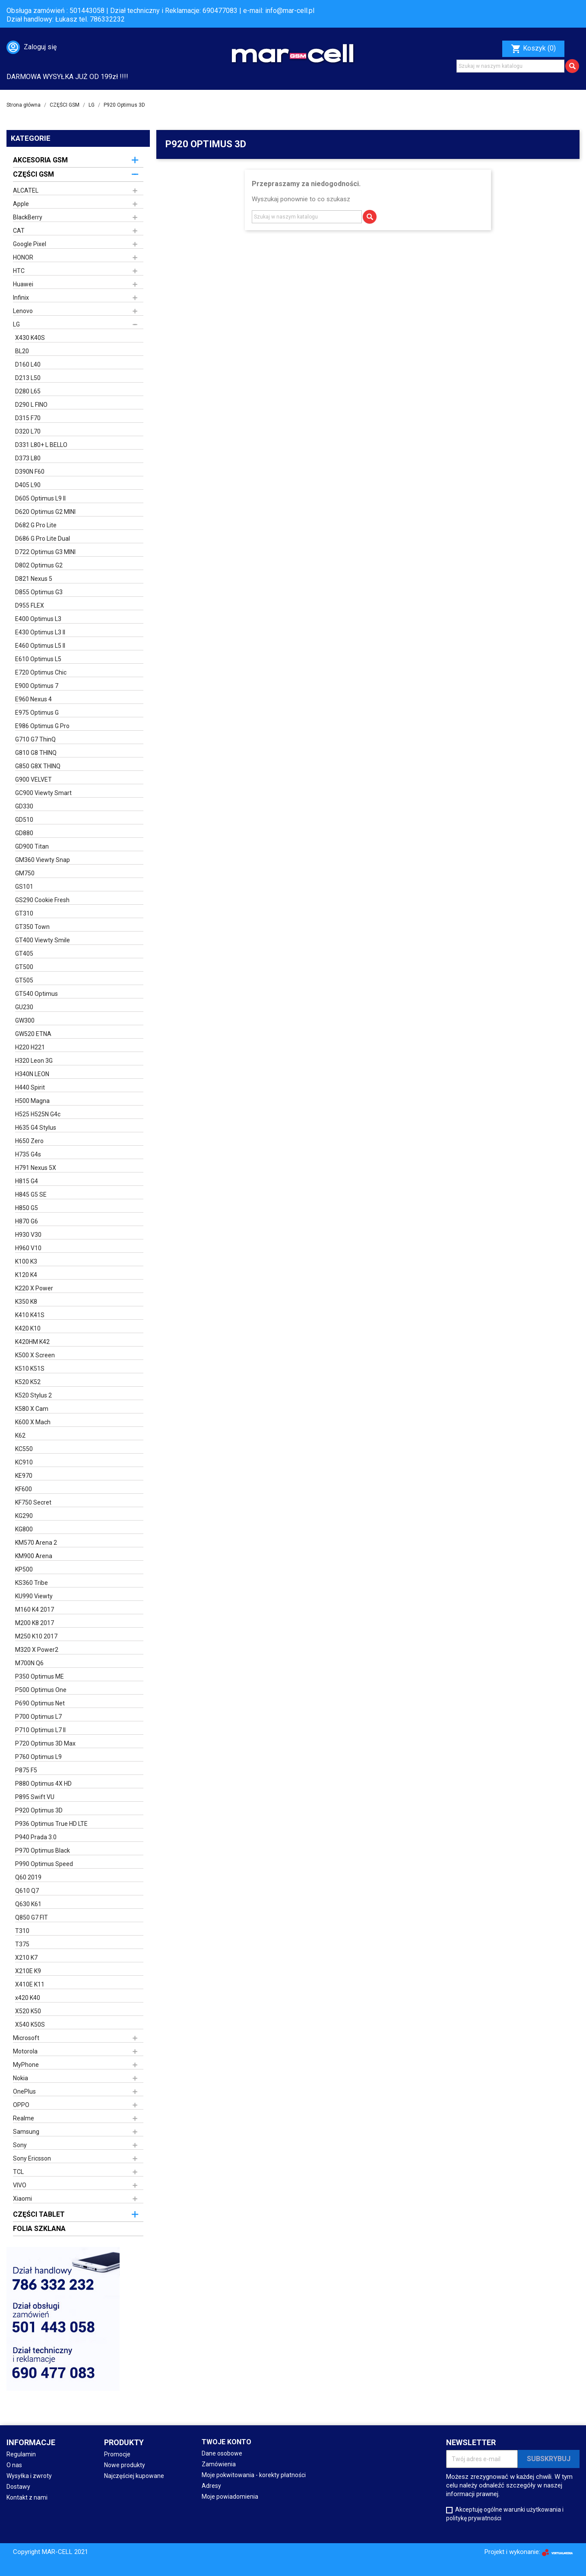 The height and width of the screenshot is (2576, 586). I want to click on GU230, so click(24, 1007).